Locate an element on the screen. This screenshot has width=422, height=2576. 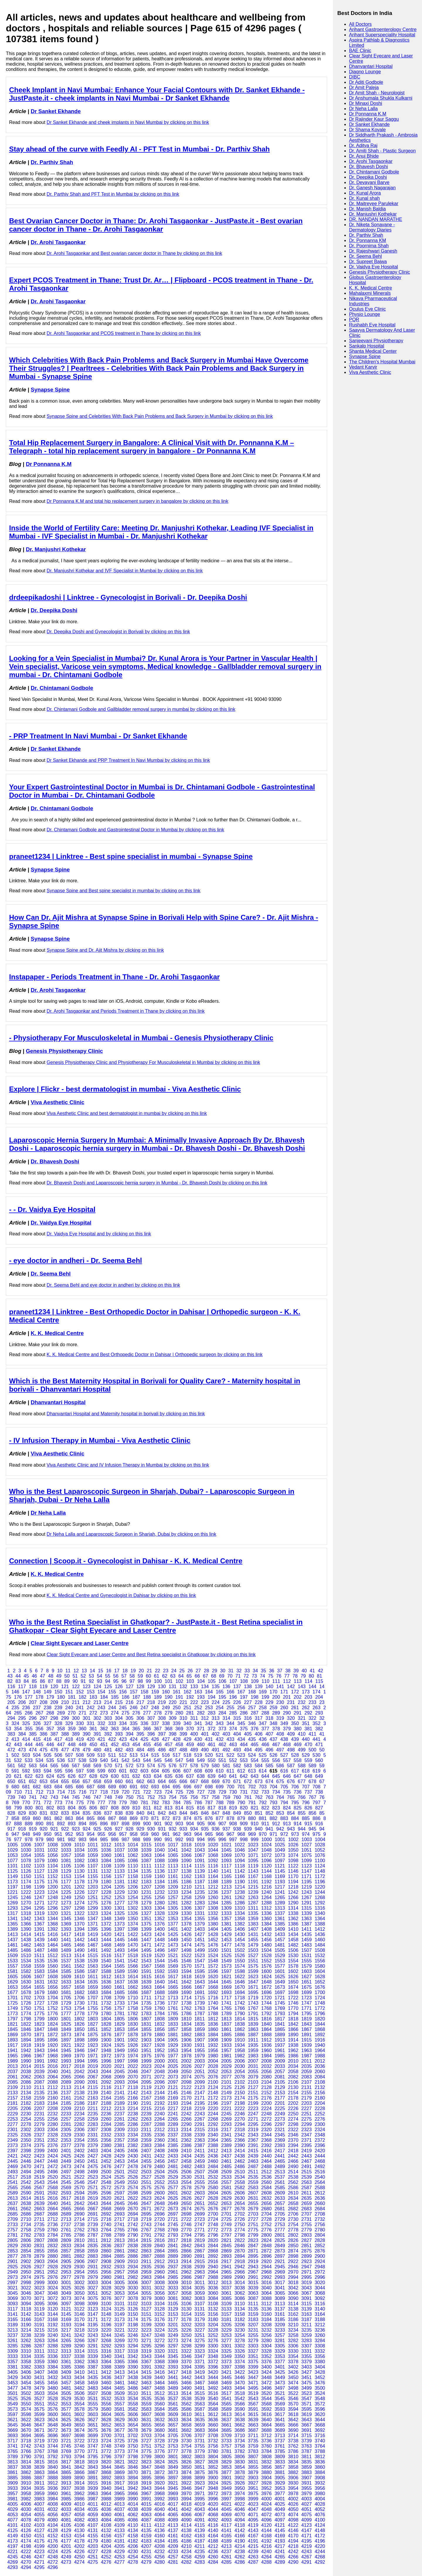
463 is located at coordinates (233, 1744).